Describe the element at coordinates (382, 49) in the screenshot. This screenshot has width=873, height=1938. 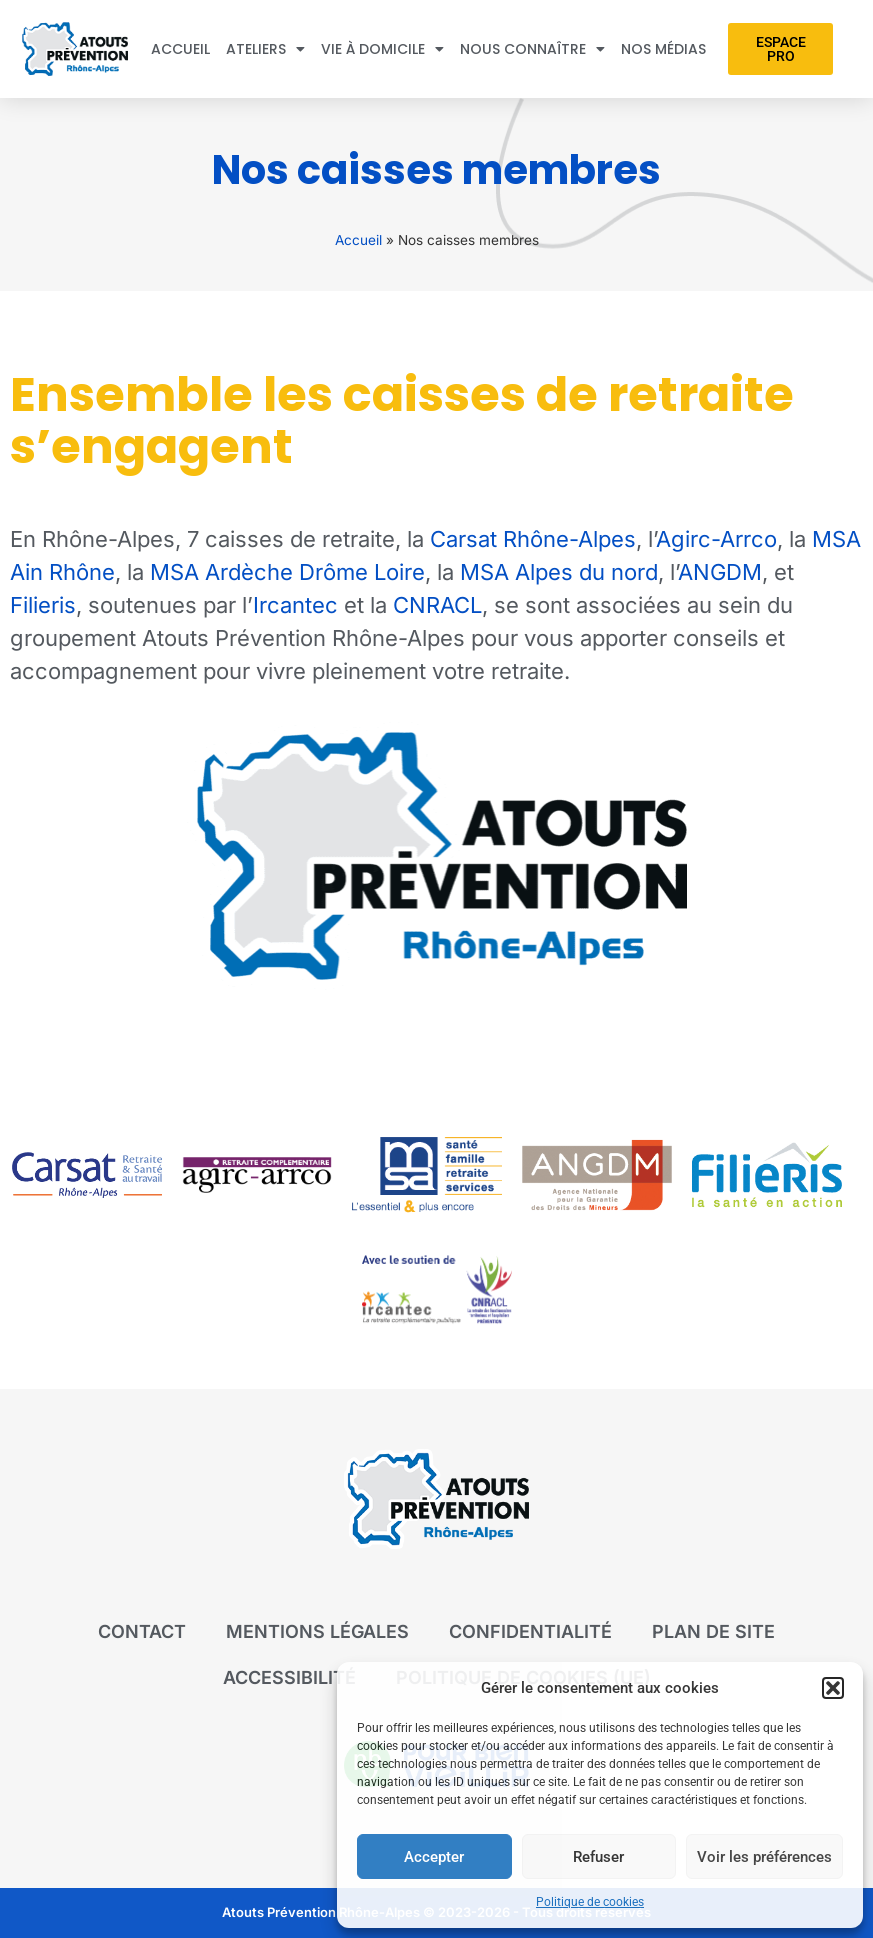
I see `Vie à domicile` at that location.